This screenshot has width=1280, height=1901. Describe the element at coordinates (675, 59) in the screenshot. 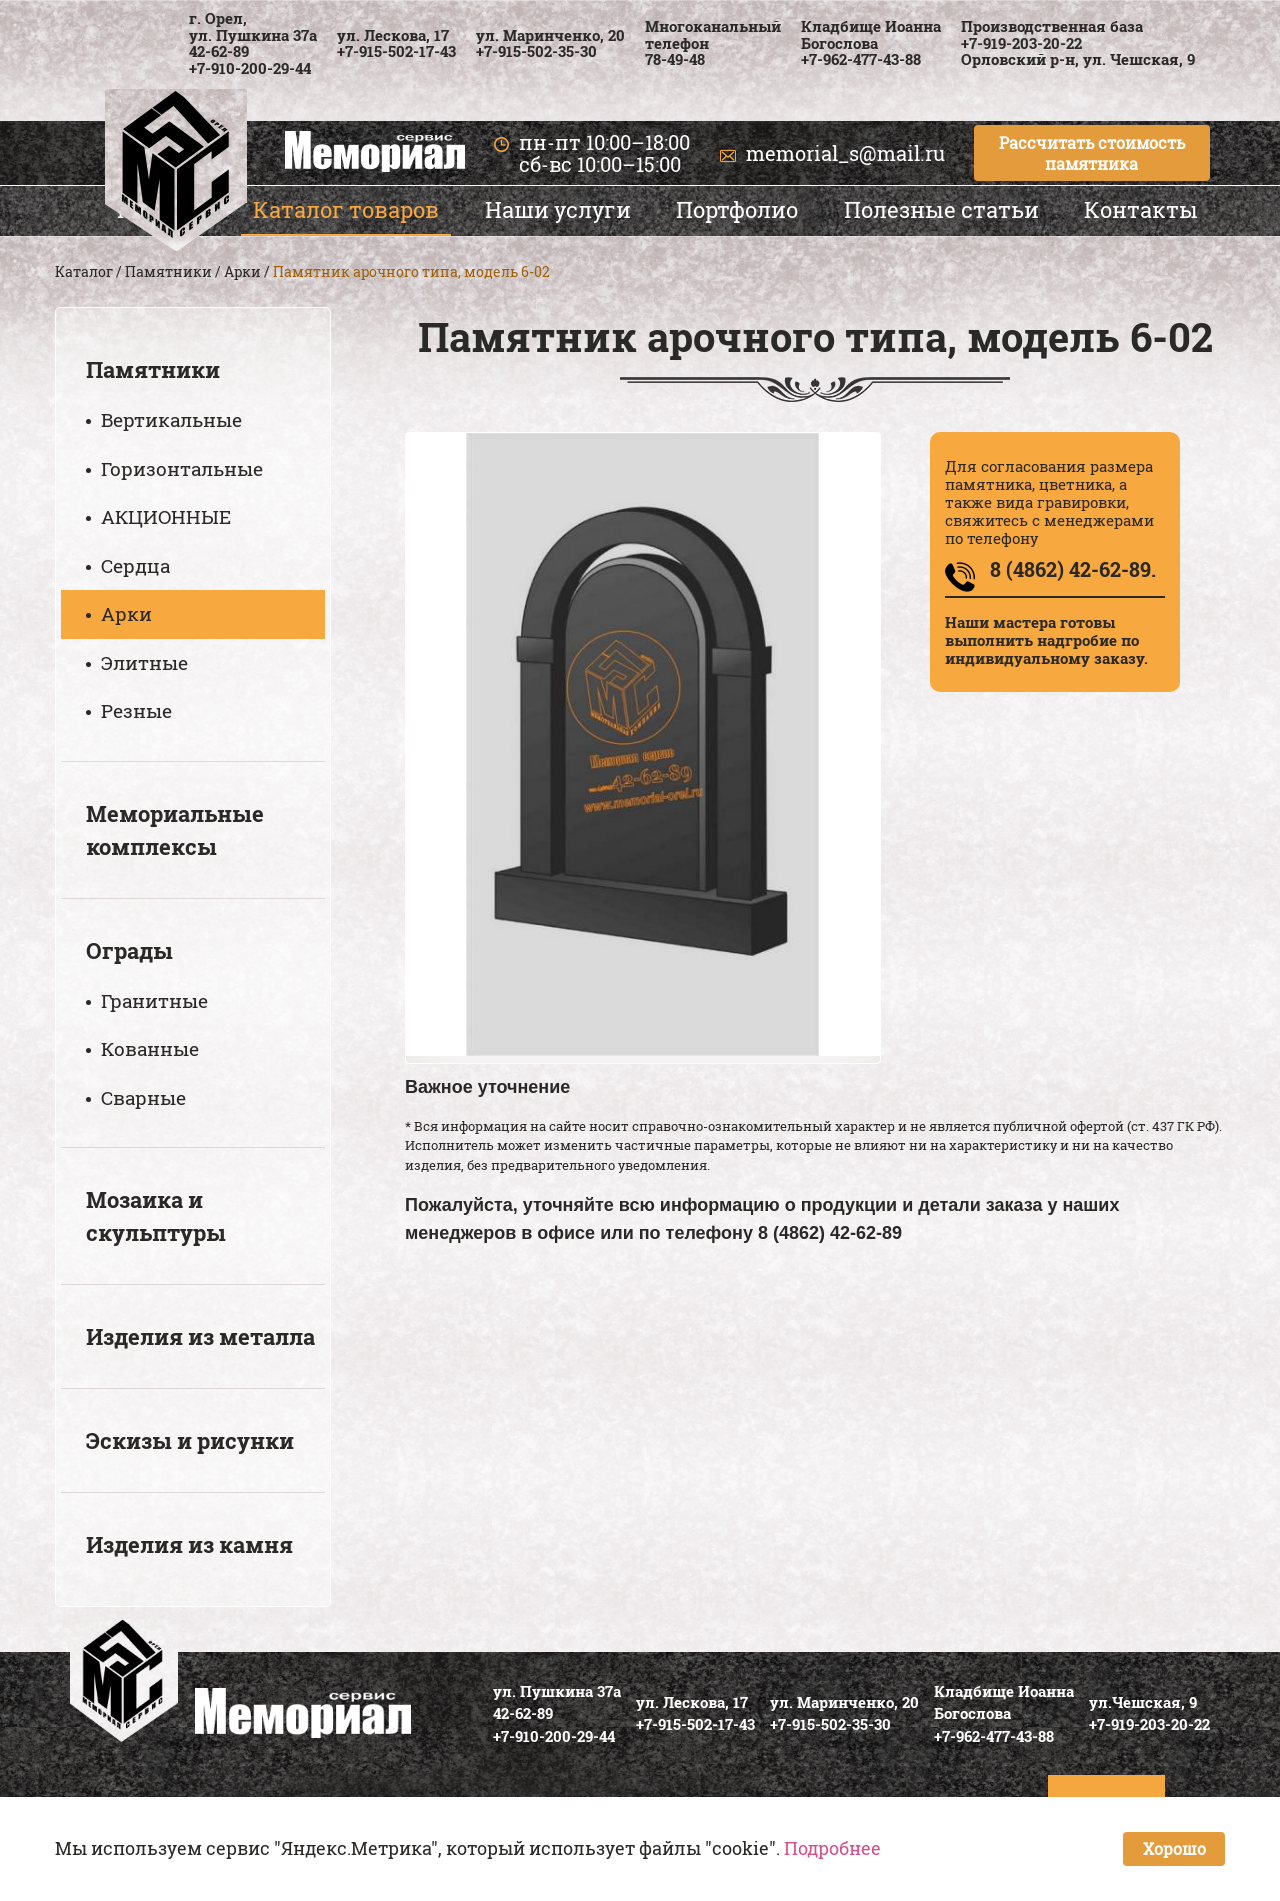

I see `78-49-48` at that location.